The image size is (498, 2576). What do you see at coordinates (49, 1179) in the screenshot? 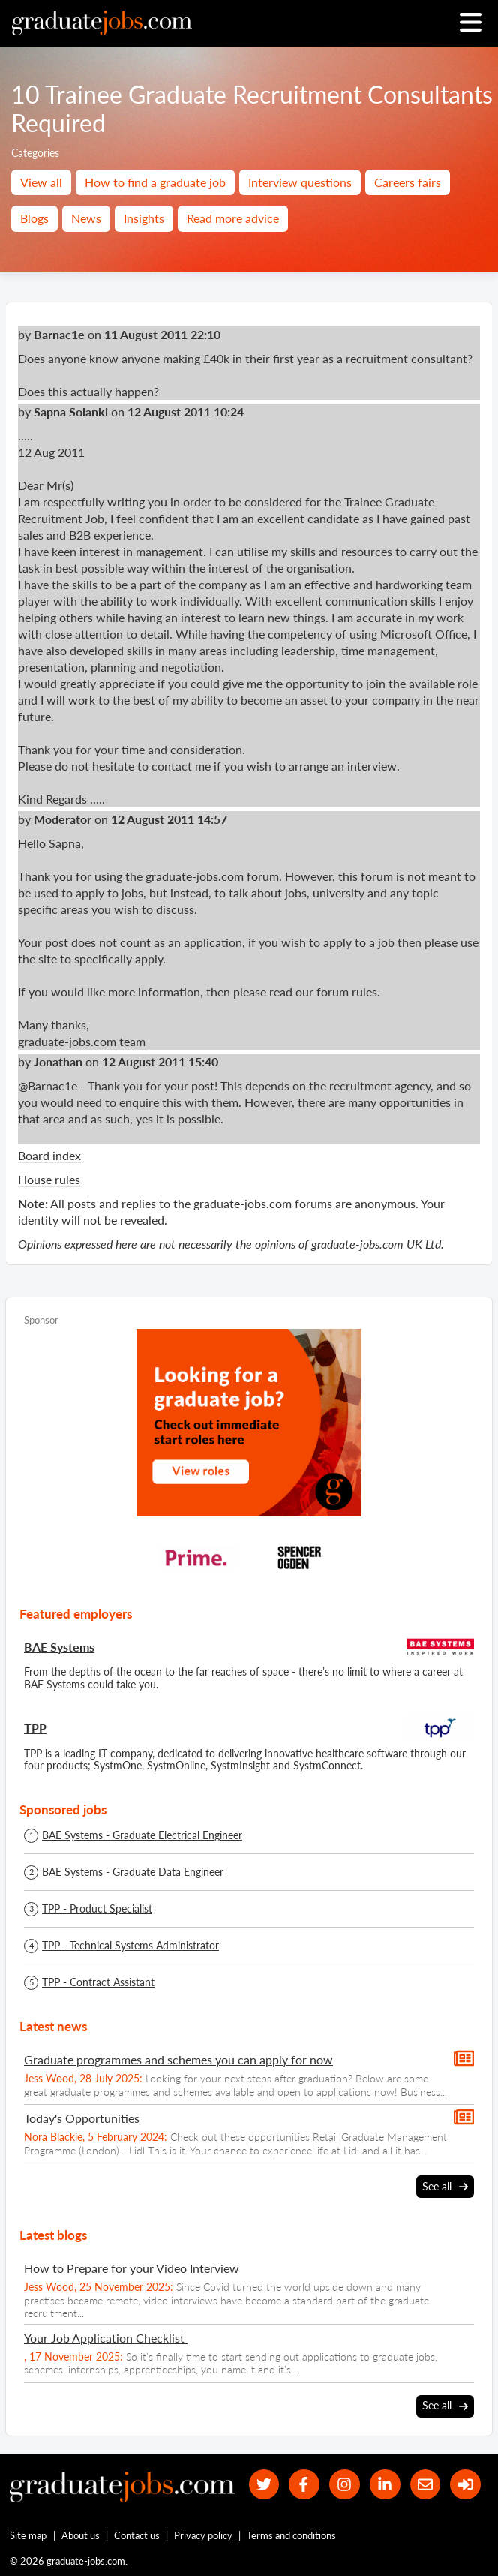
I see `House rules` at bounding box center [49, 1179].